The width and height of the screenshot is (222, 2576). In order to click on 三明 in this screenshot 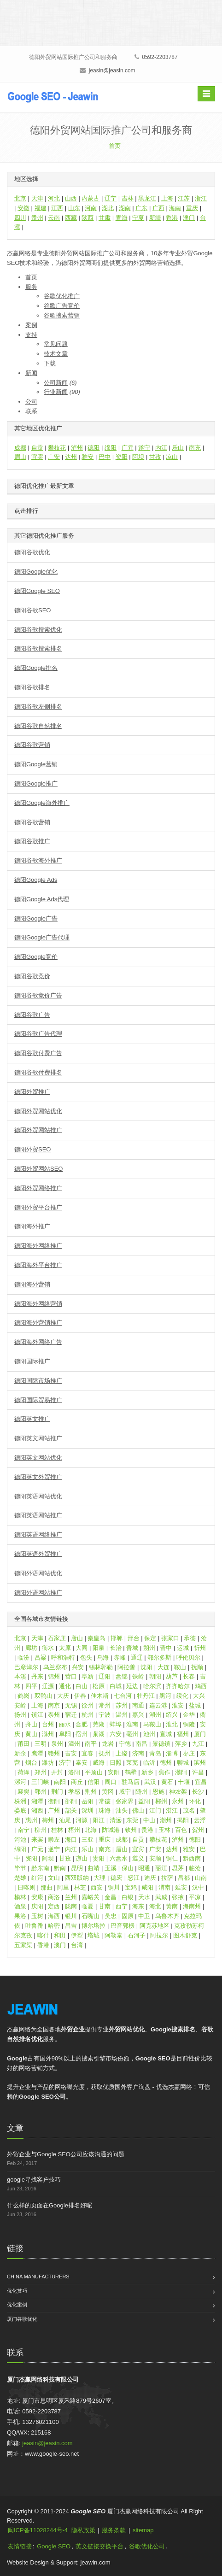, I will do `click(41, 1743)`.